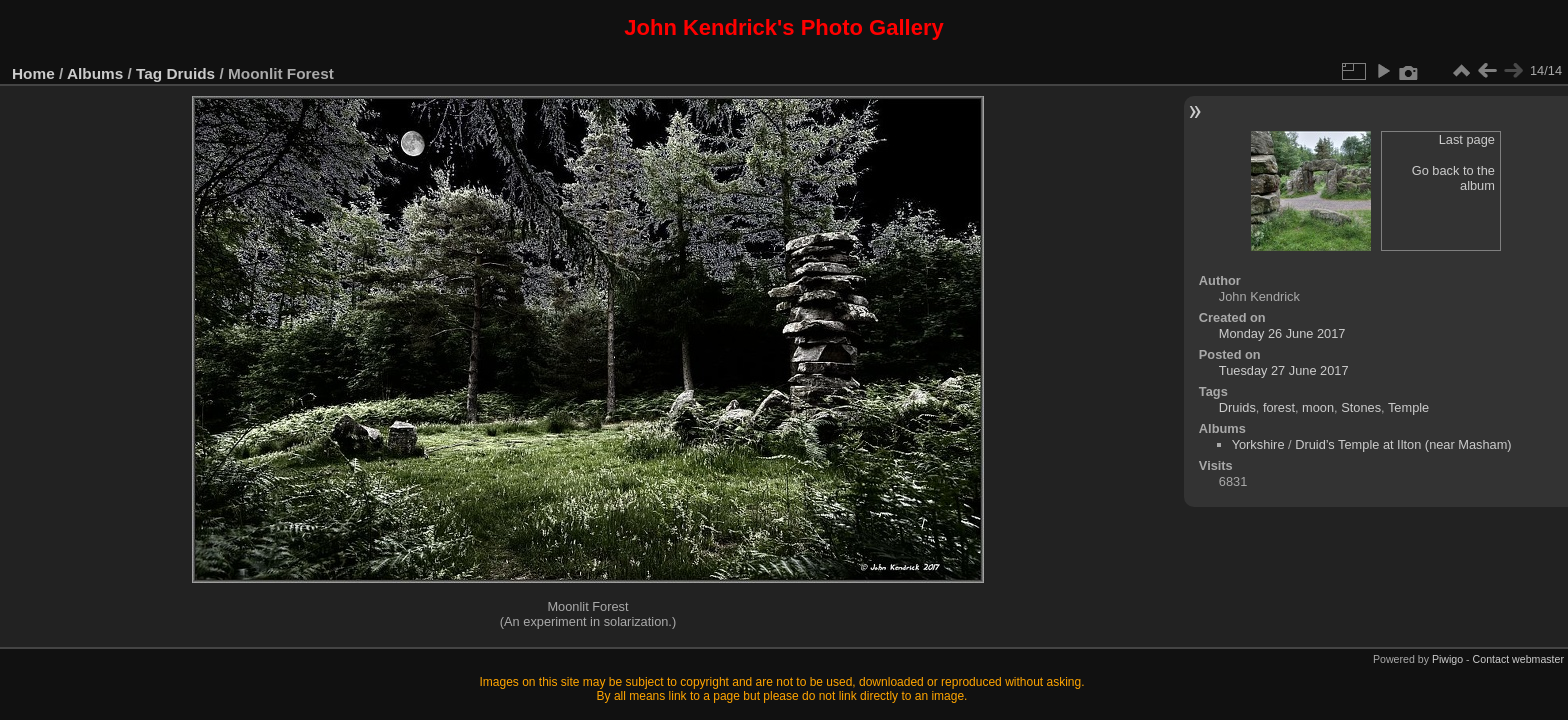 Image resolution: width=1568 pixels, height=720 pixels. What do you see at coordinates (191, 73) in the screenshot?
I see `Druids` at bounding box center [191, 73].